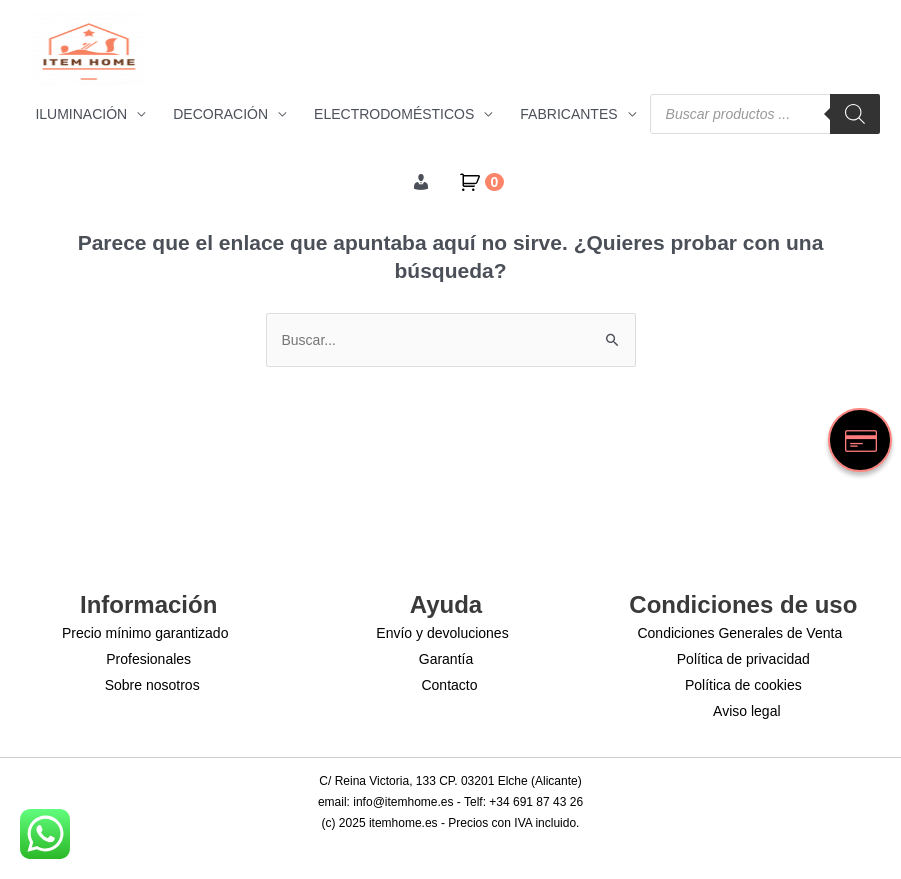 Image resolution: width=901 pixels, height=879 pixels. I want to click on Política de privacidad, so click(743, 659).